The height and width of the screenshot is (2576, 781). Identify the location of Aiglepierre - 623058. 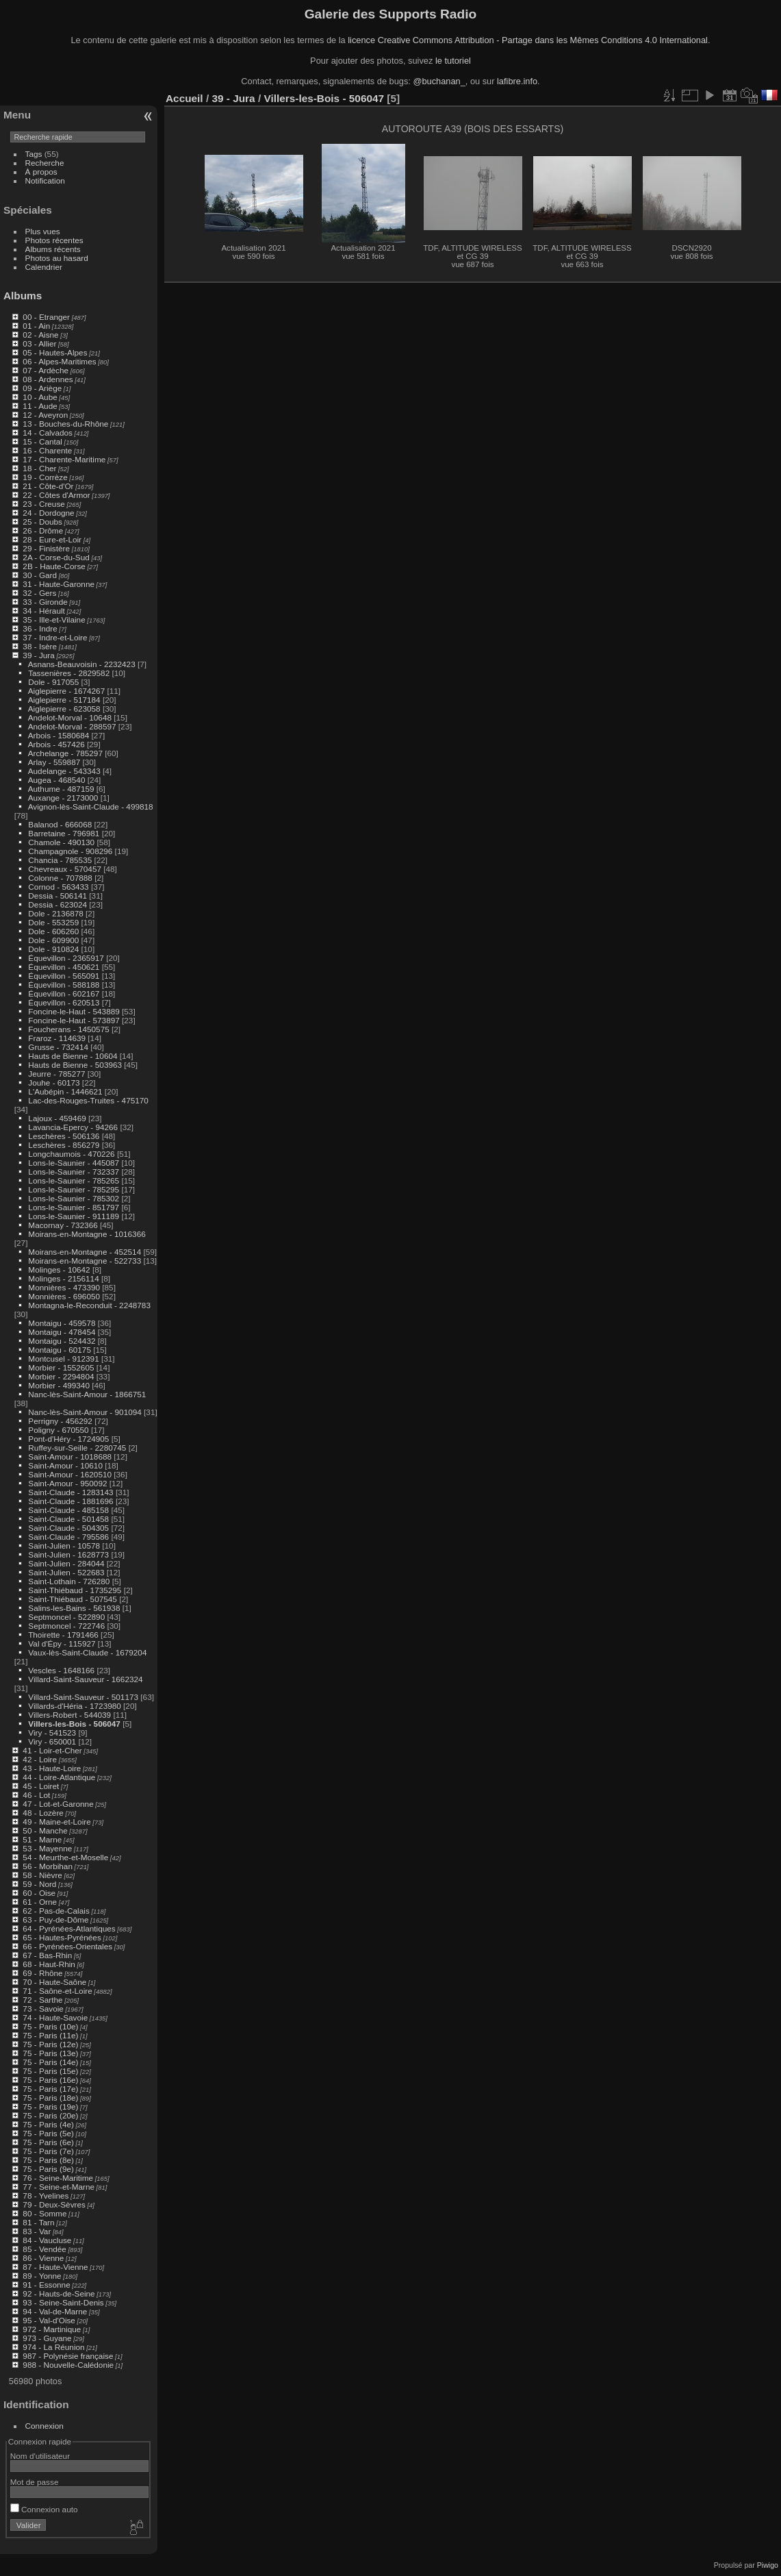
(64, 708).